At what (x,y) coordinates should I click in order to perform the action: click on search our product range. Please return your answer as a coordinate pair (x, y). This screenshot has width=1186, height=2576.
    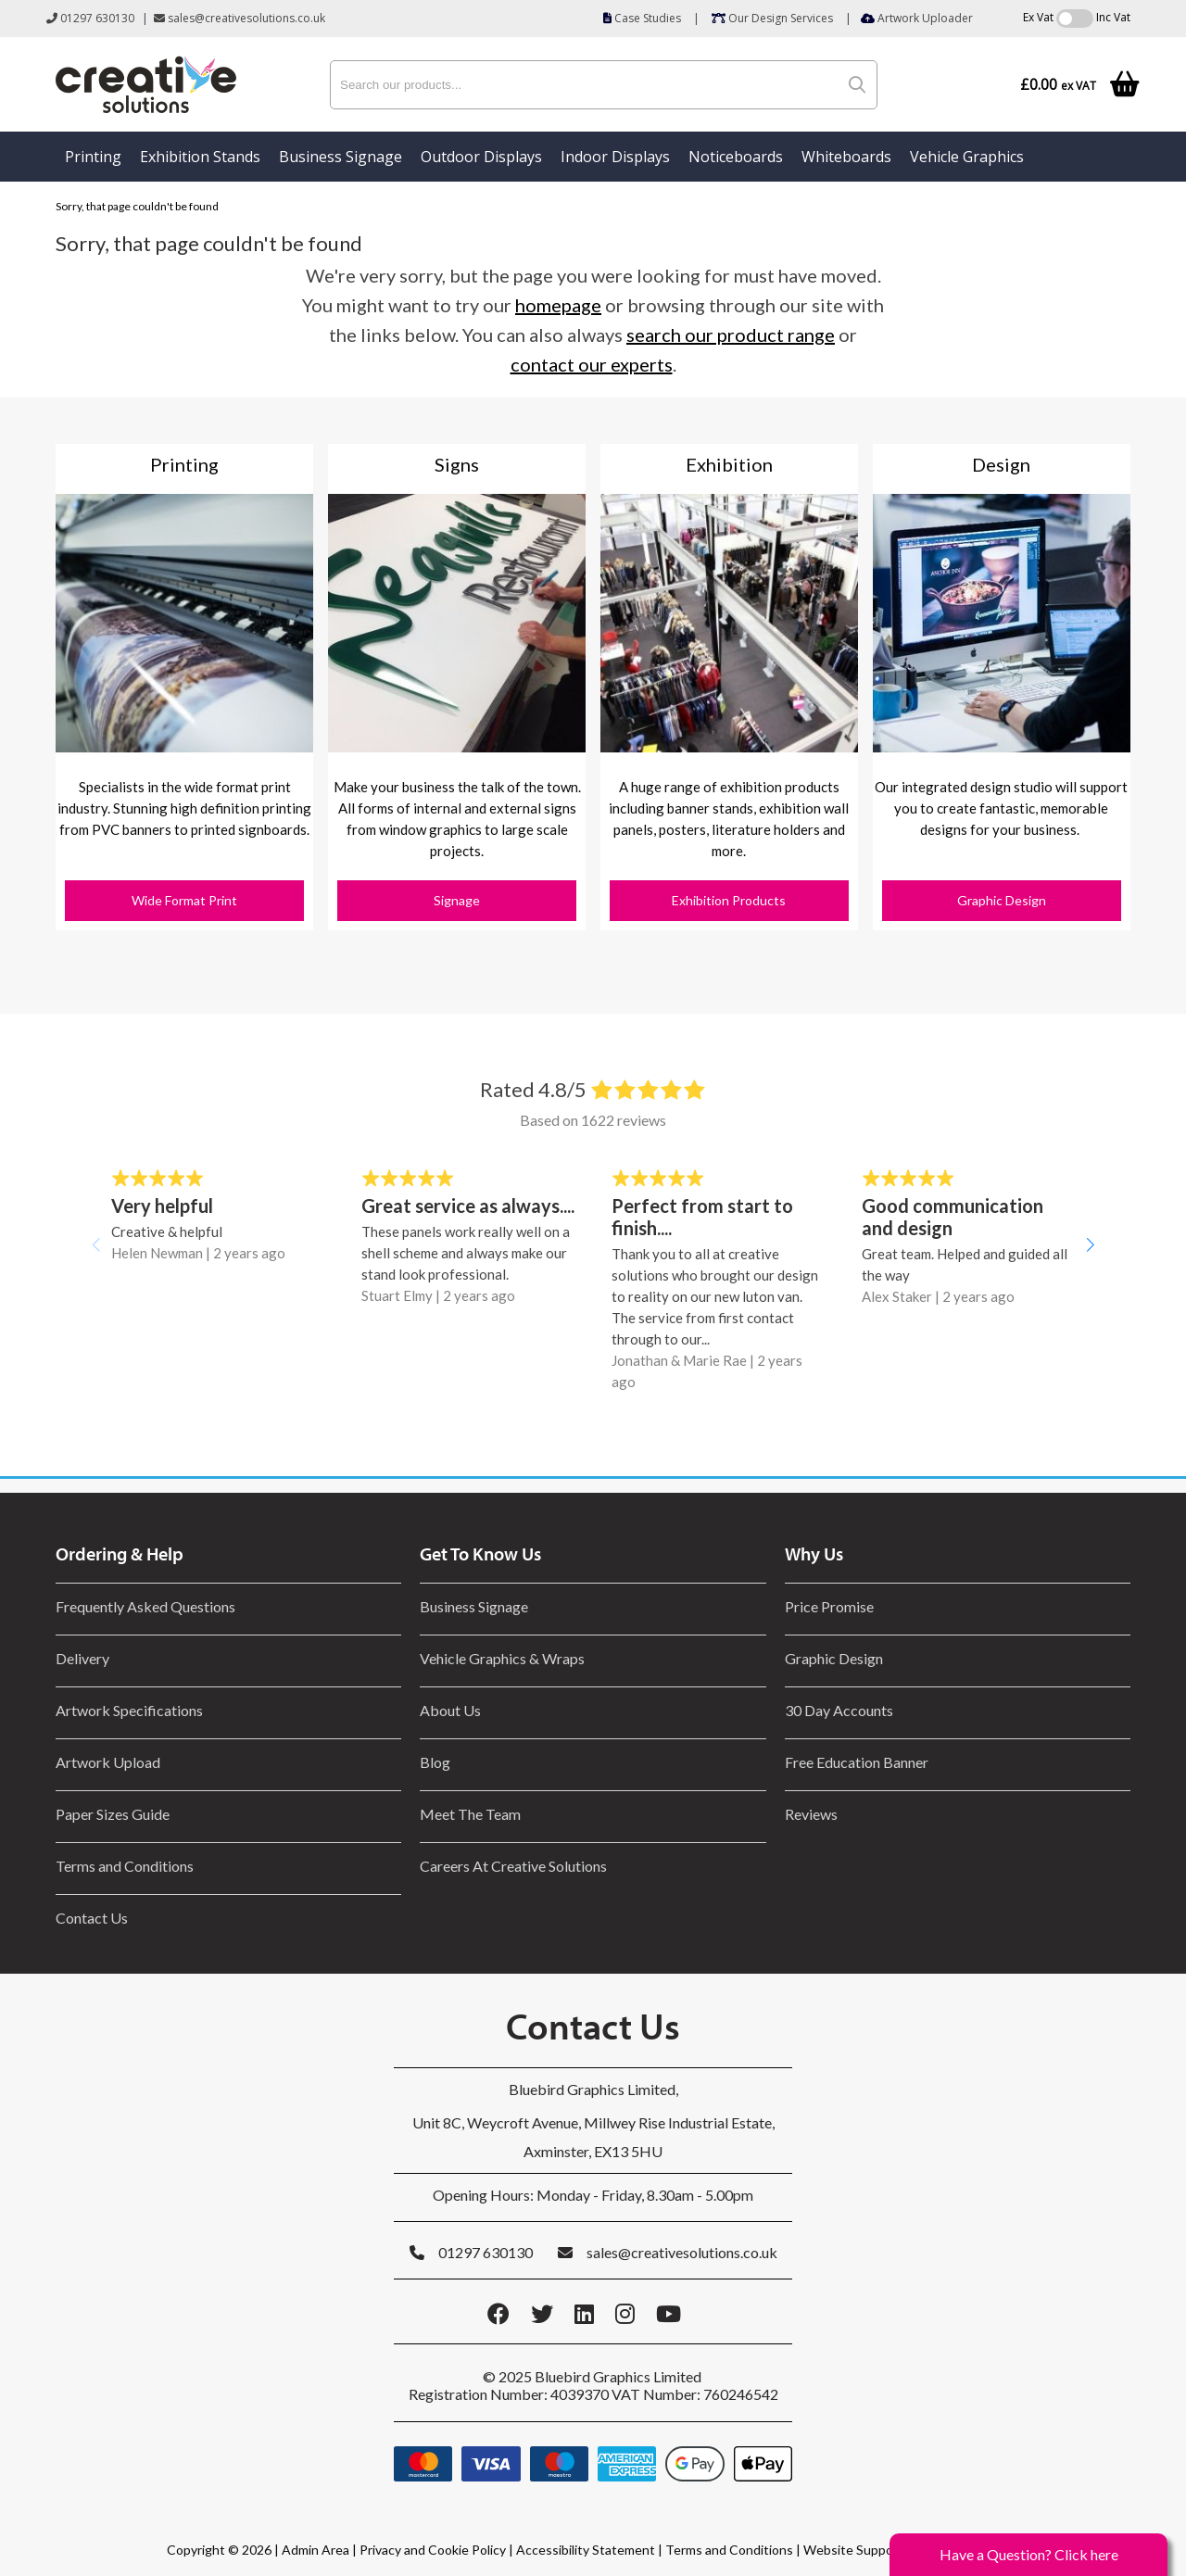
    Looking at the image, I should click on (730, 334).